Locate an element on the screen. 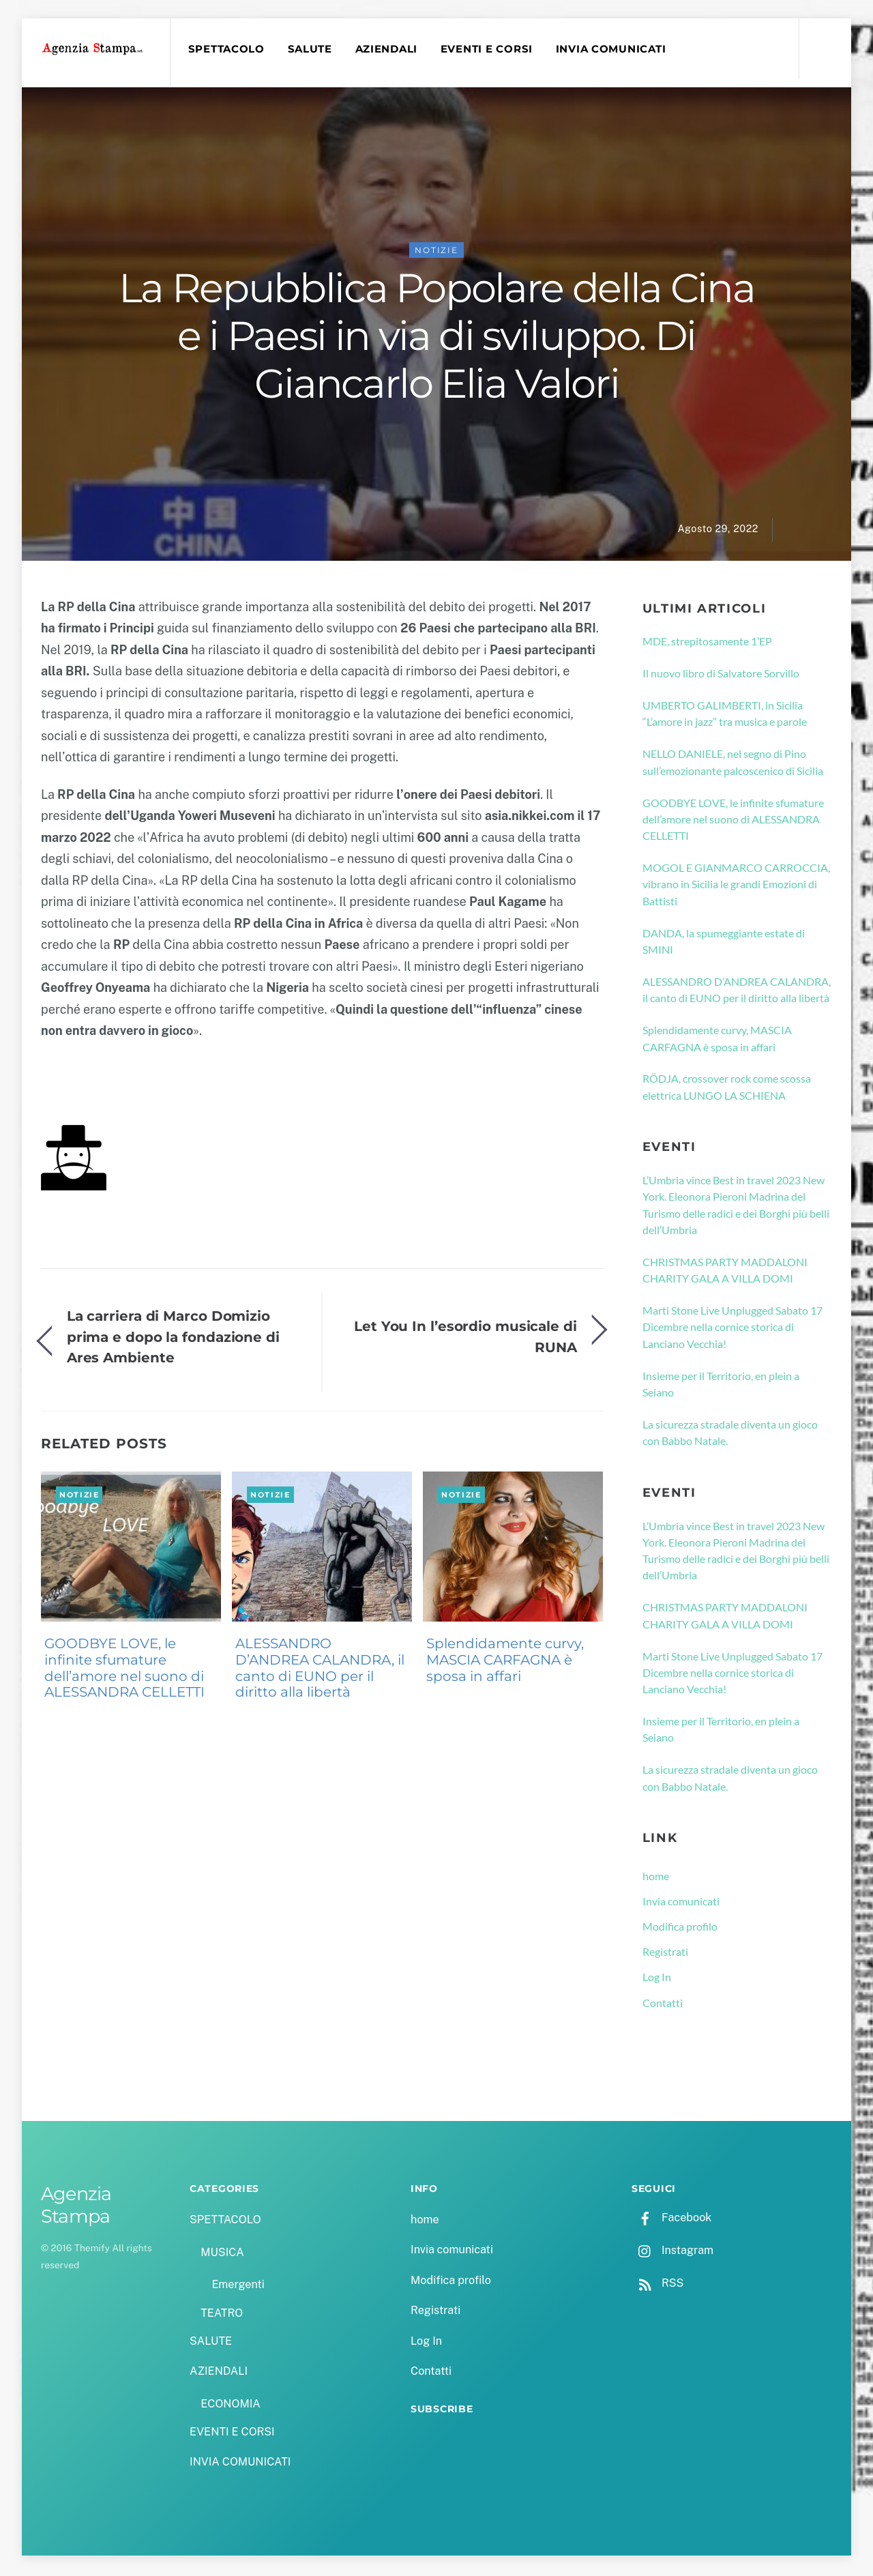 This screenshot has width=873, height=2576. Log In is located at coordinates (656, 1979).